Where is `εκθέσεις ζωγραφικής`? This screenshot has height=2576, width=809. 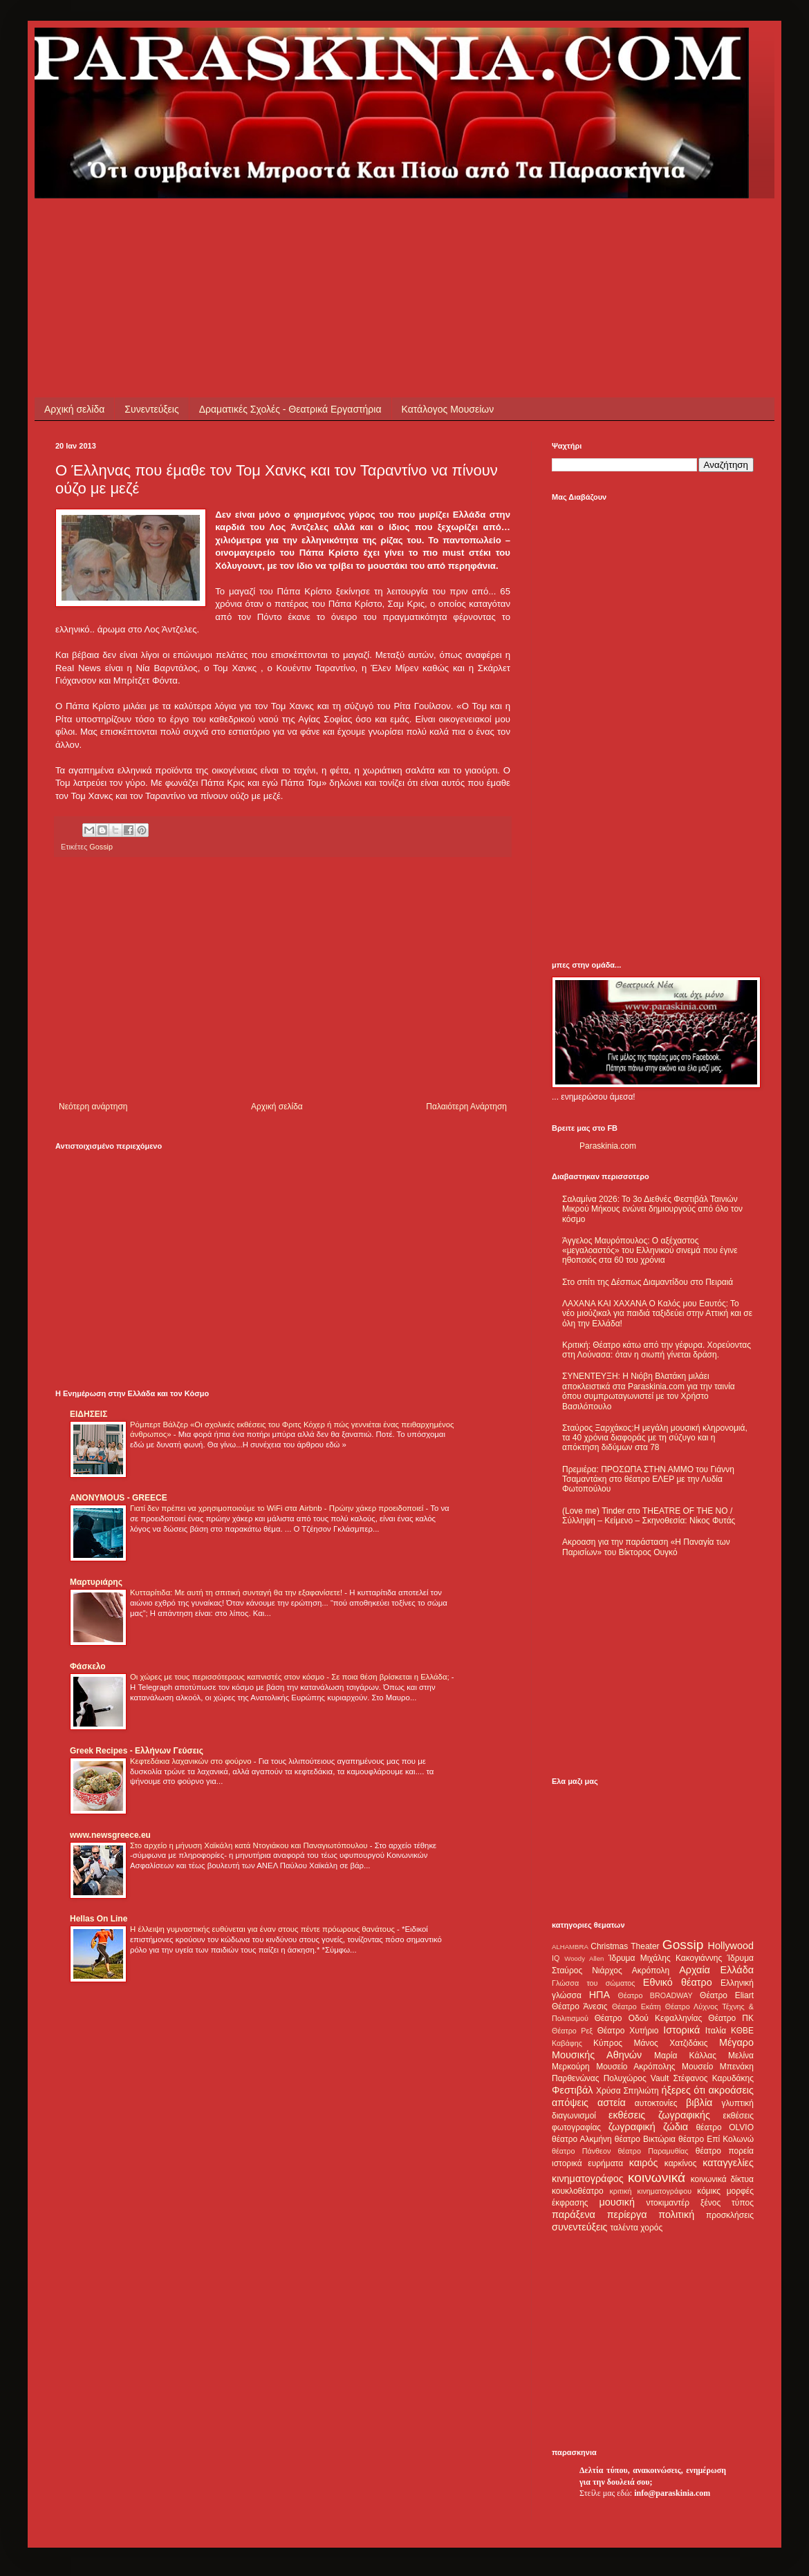
εκθέσεις ζωγραφικής is located at coordinates (659, 2115).